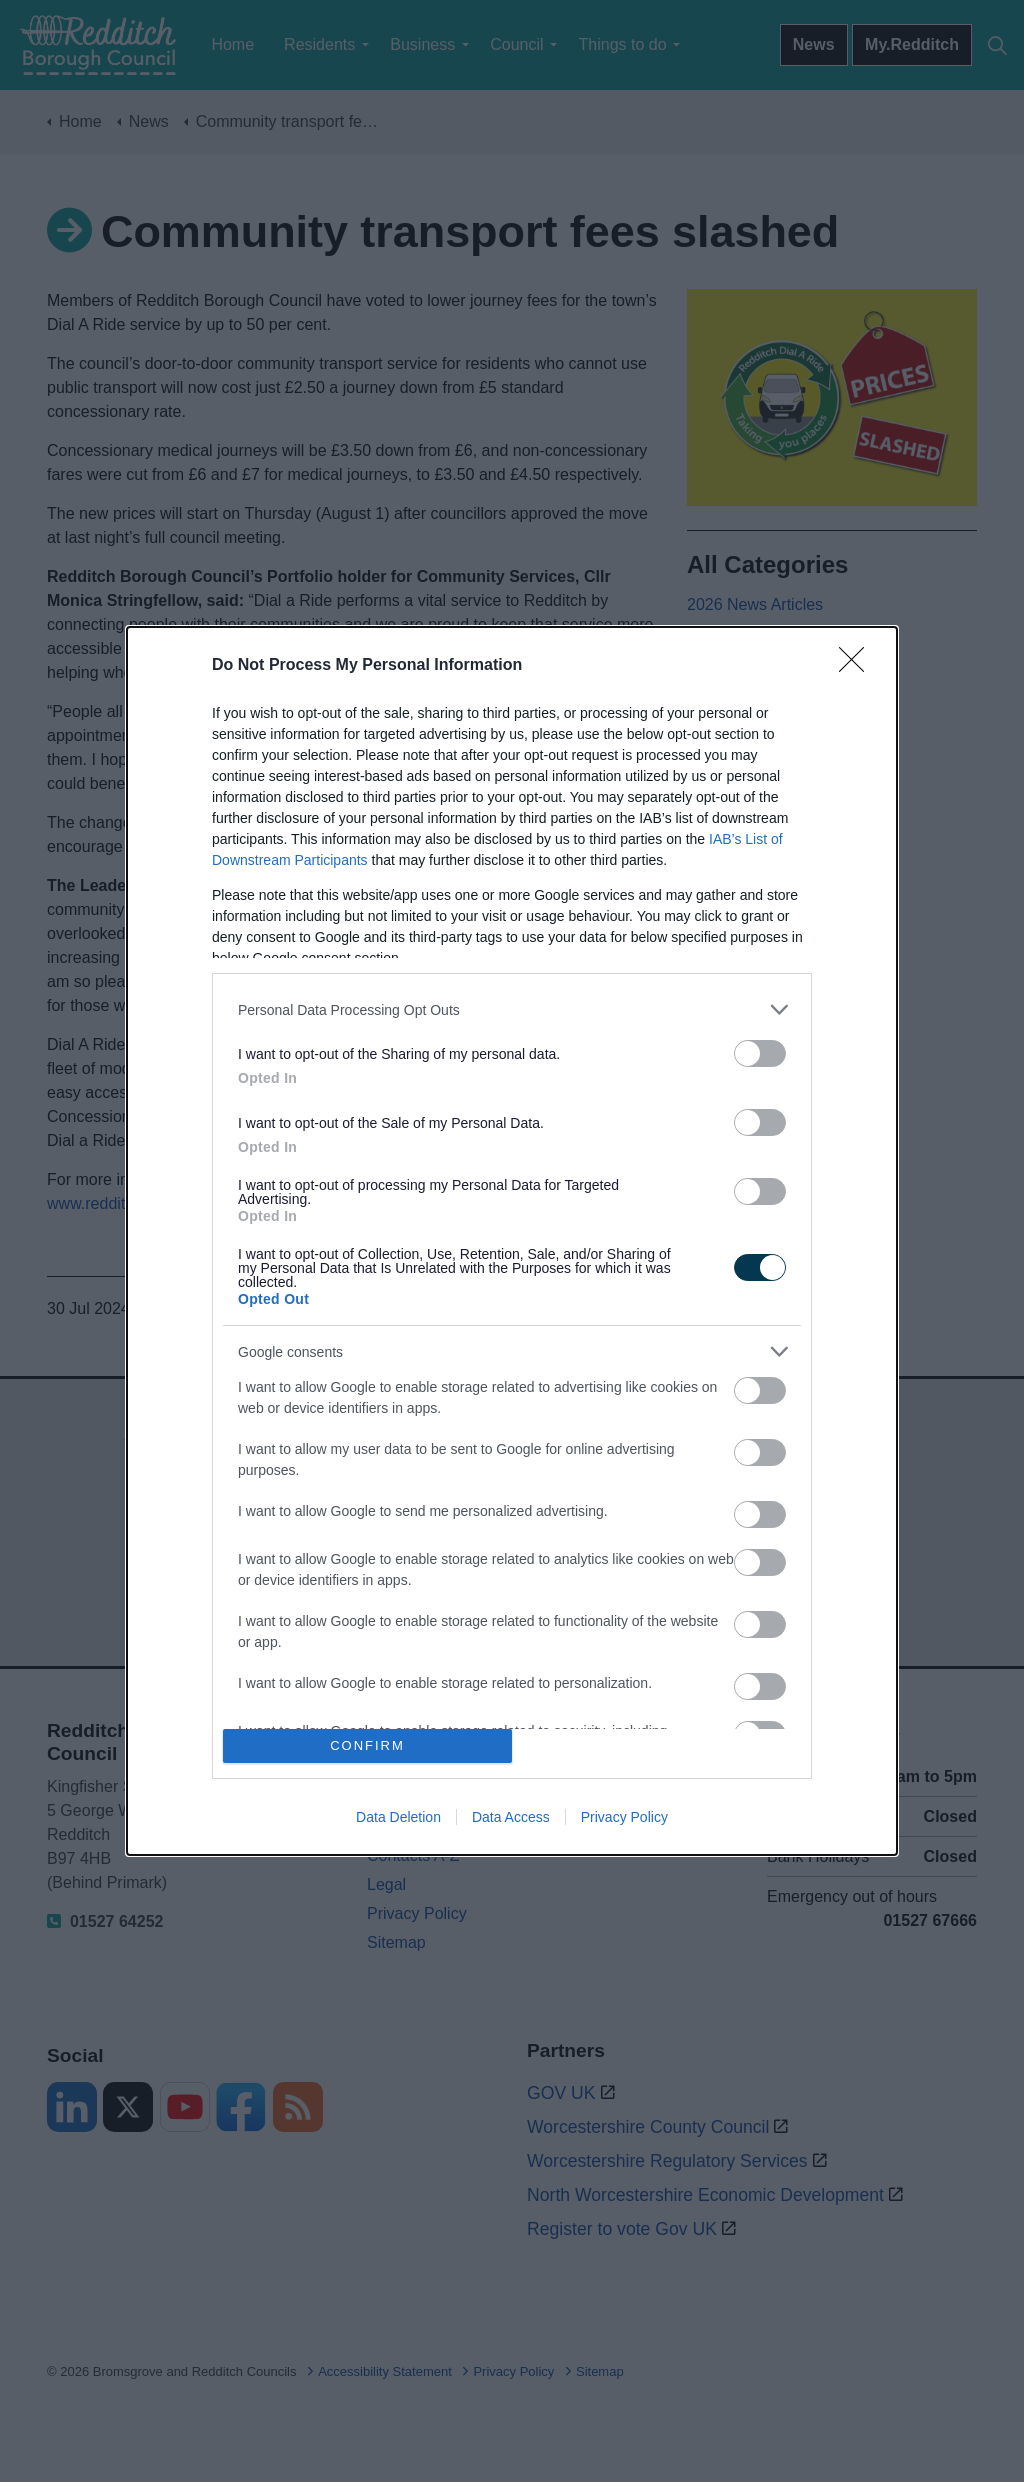 This screenshot has height=2482, width=1024. I want to click on Privacy Policy, so click(624, 1817).